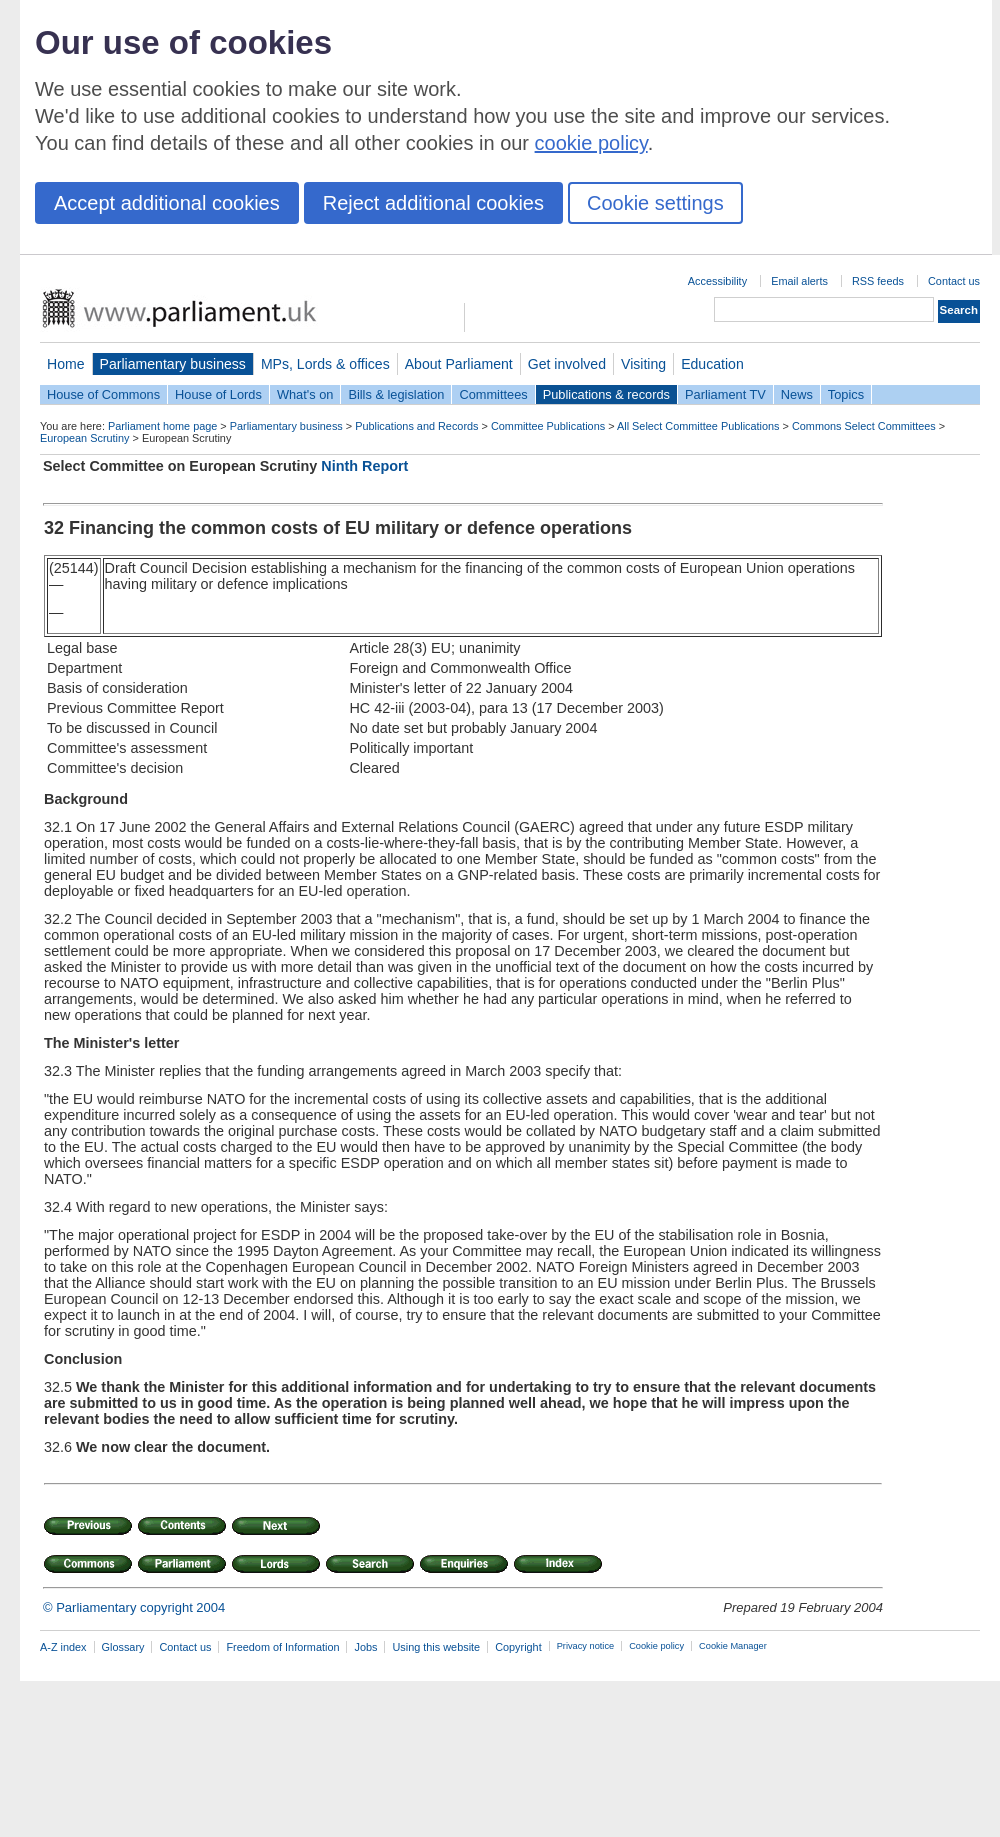 This screenshot has width=1000, height=1837. What do you see at coordinates (518, 1647) in the screenshot?
I see `Copyright` at bounding box center [518, 1647].